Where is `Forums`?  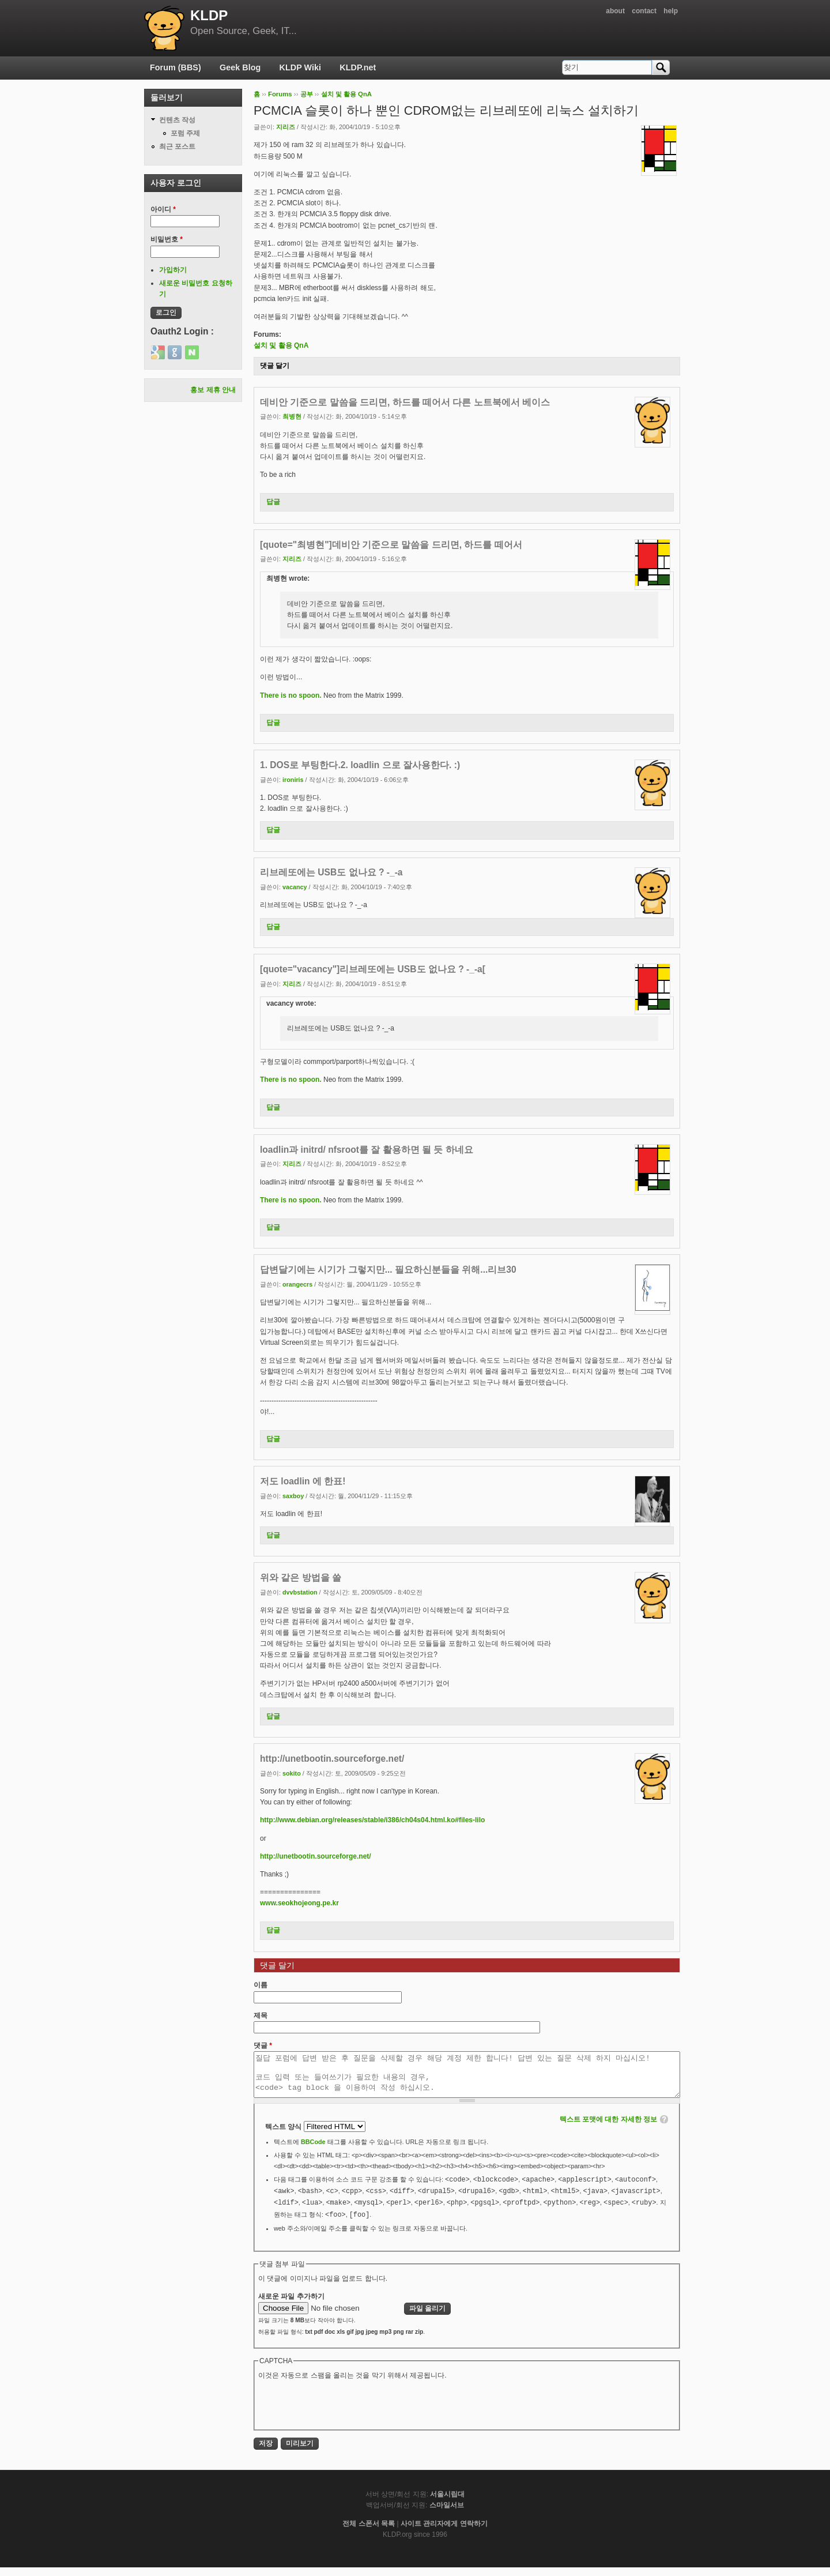 Forums is located at coordinates (280, 94).